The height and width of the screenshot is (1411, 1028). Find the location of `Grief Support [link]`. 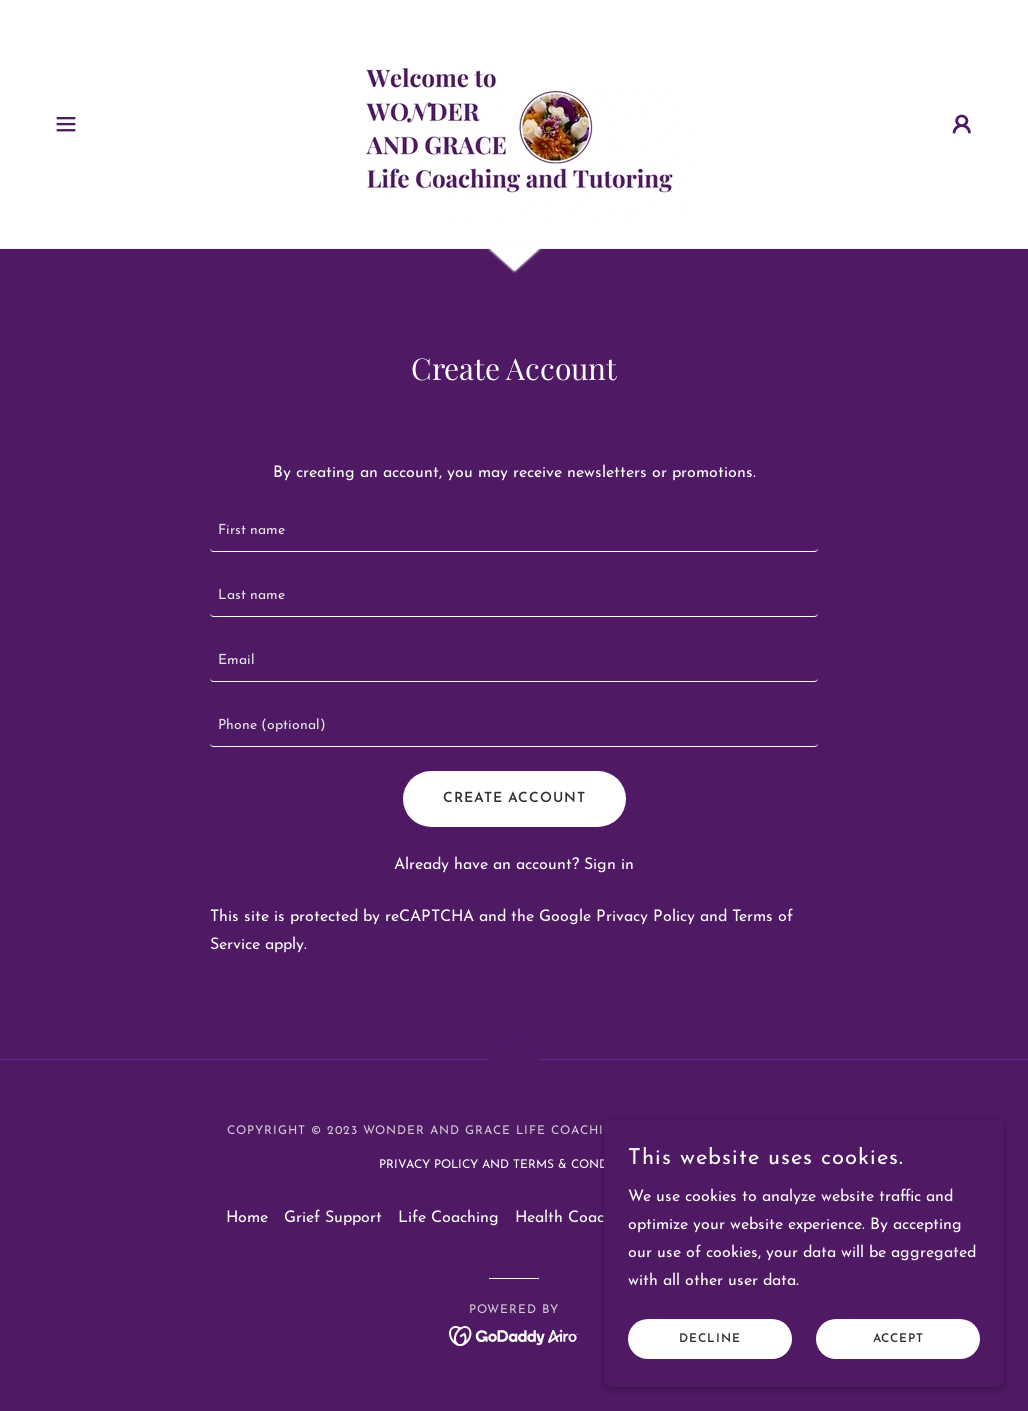

Grief Support [link] is located at coordinates (333, 1218).